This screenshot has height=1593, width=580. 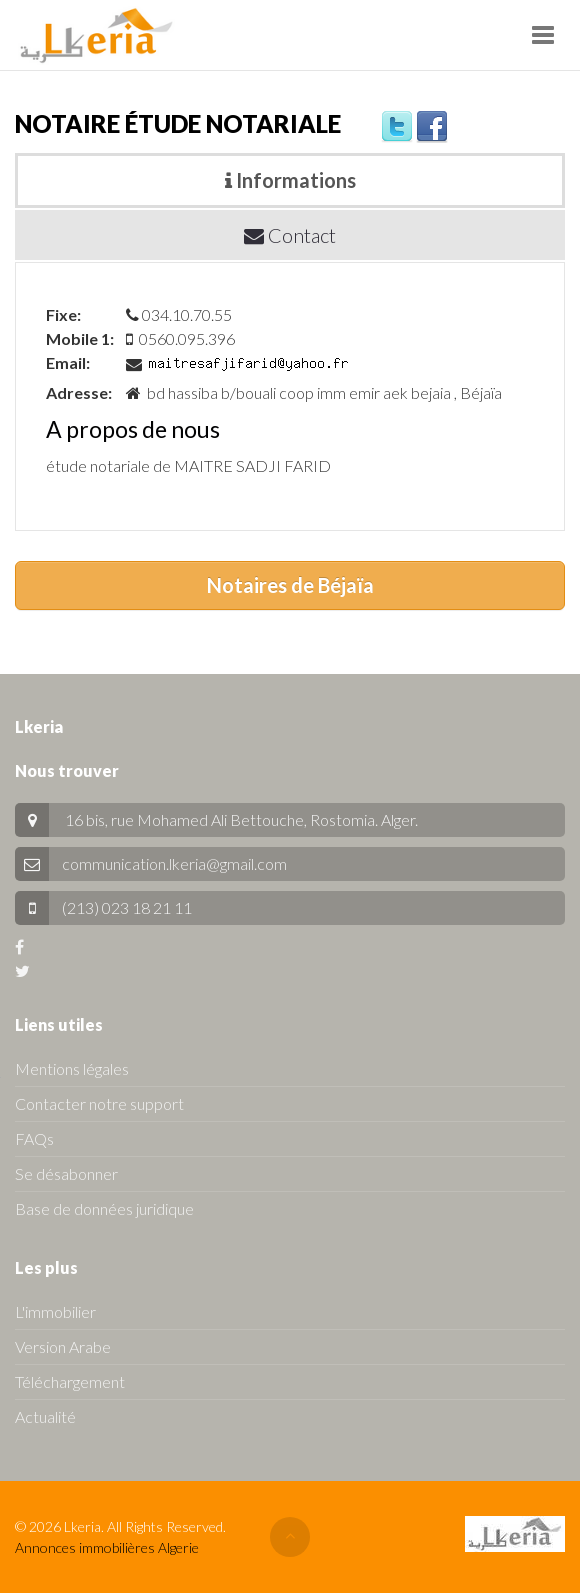 What do you see at coordinates (70, 1381) in the screenshot?
I see `Téléchargement` at bounding box center [70, 1381].